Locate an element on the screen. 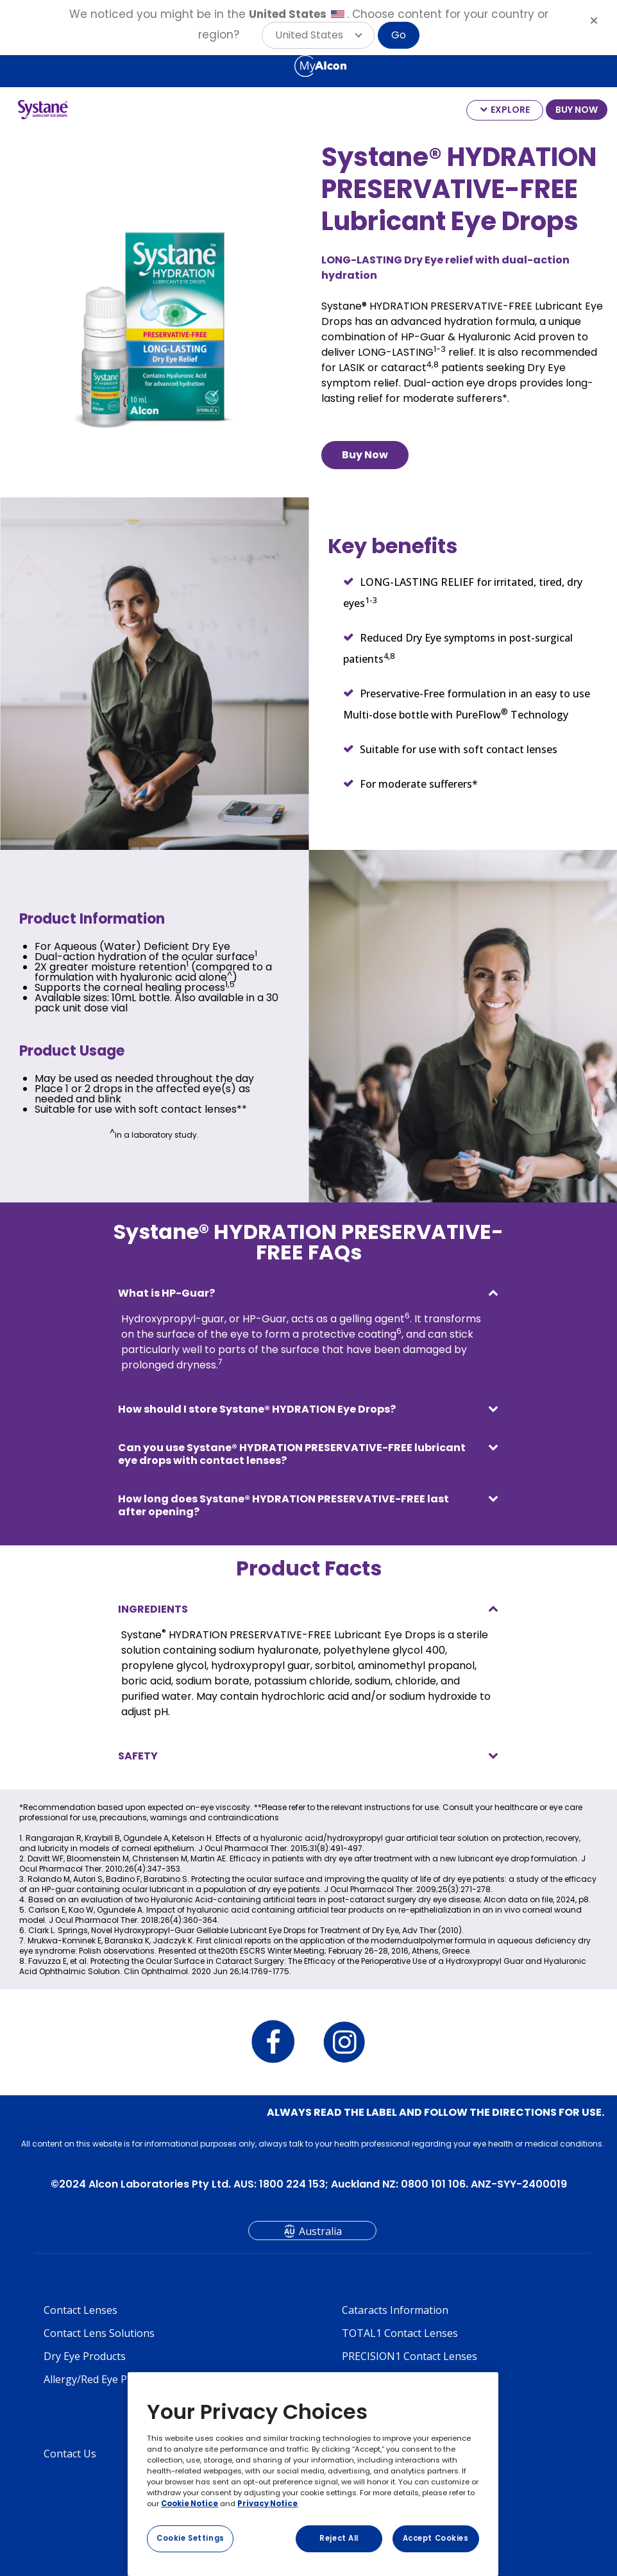 This screenshot has width=617, height=2576. [button] is located at coordinates (318, 35).